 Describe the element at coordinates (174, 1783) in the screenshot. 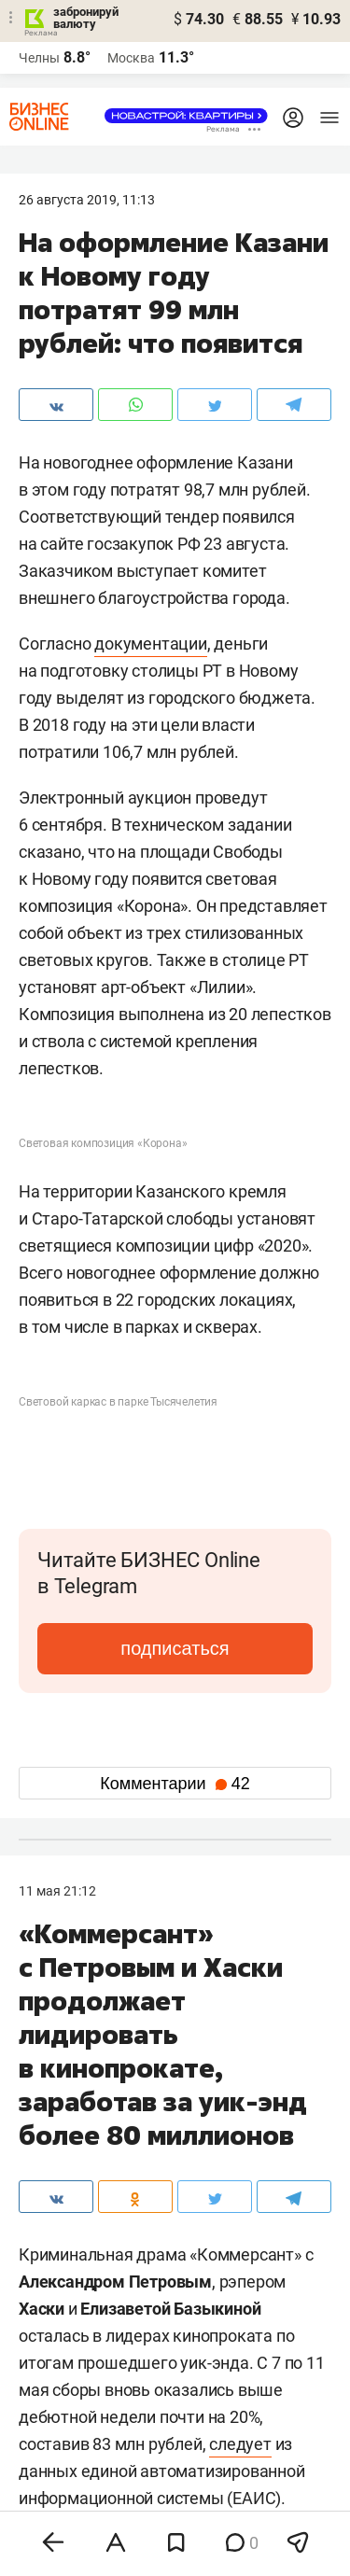

I see `Комментарии` at that location.